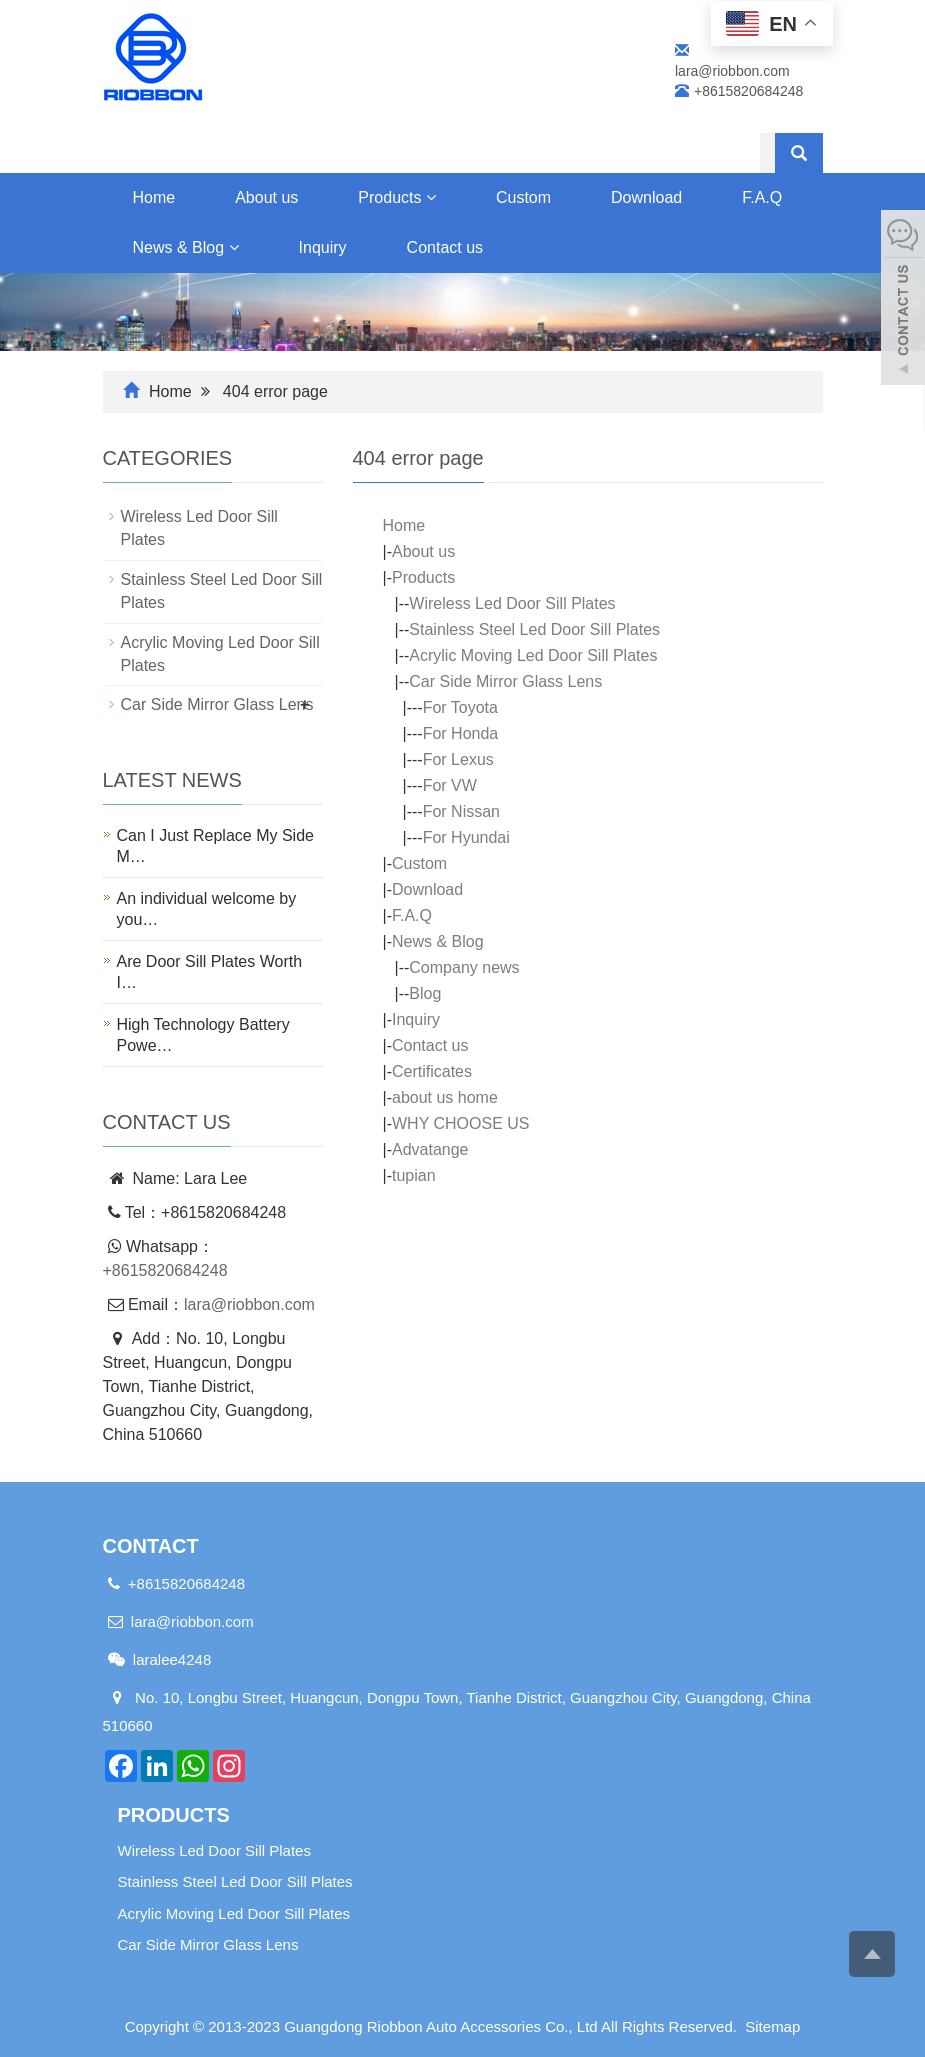  I want to click on For Hyundai, so click(466, 837).